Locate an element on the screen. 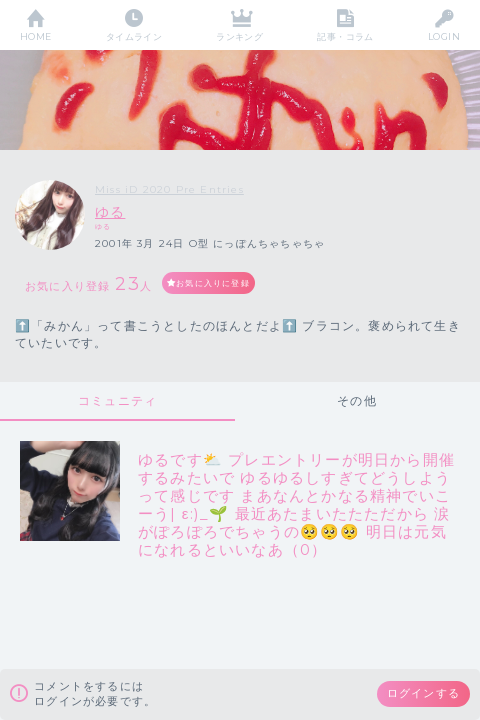  ランキング is located at coordinates (239, 36).